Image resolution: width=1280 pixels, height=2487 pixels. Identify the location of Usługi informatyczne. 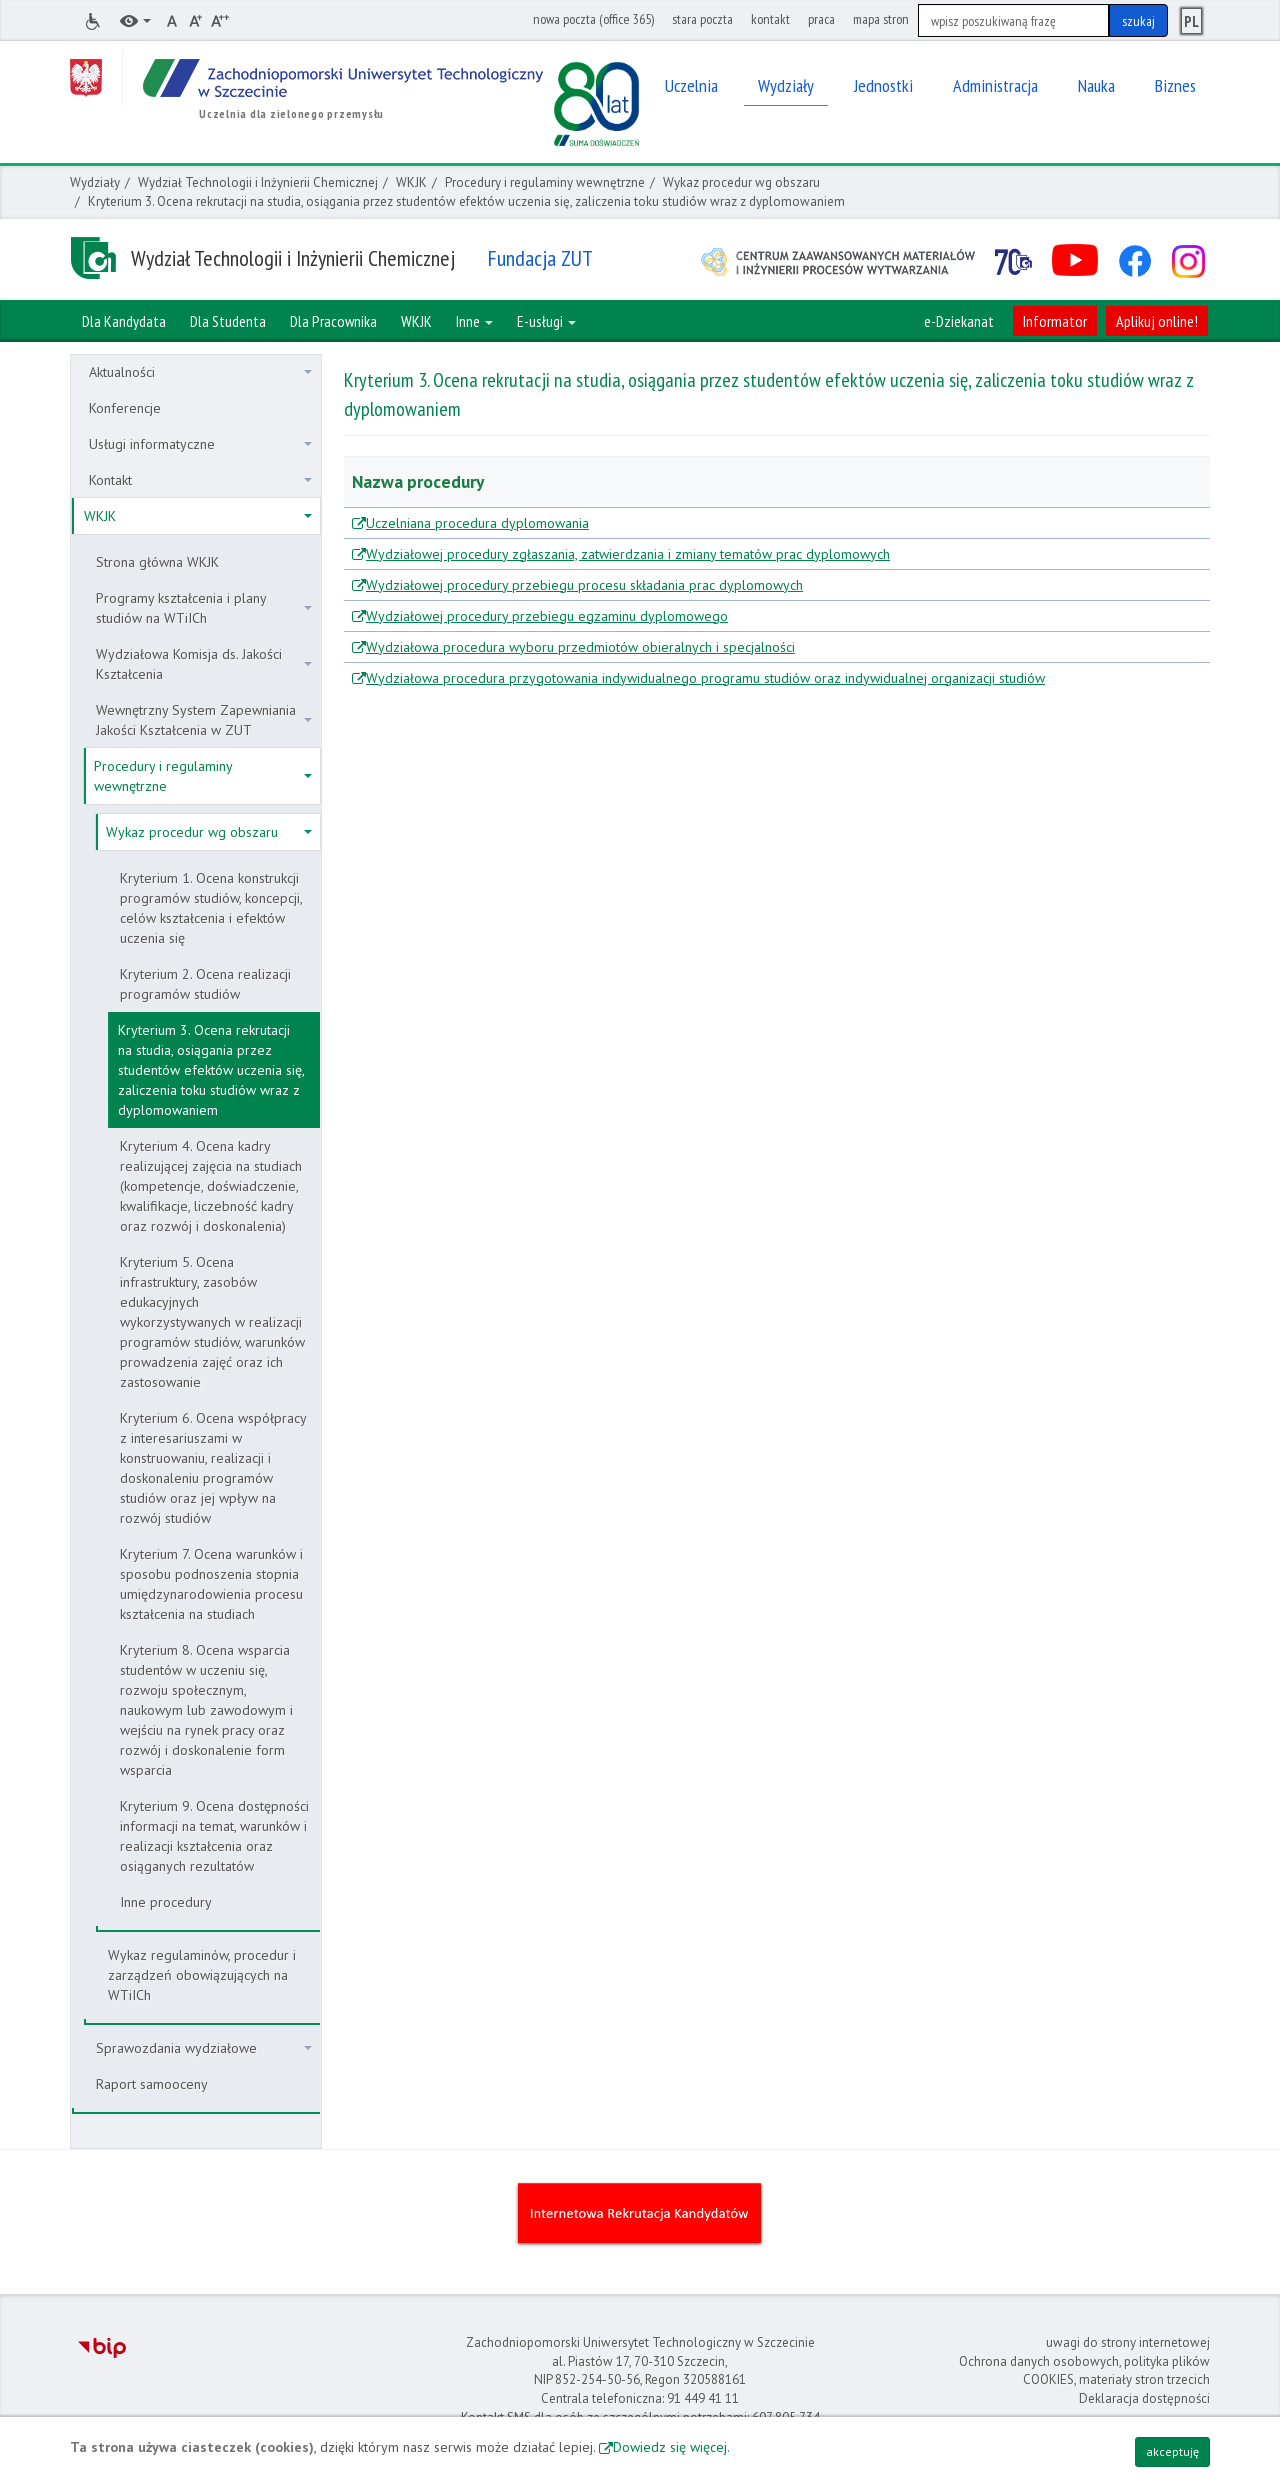
(200, 444).